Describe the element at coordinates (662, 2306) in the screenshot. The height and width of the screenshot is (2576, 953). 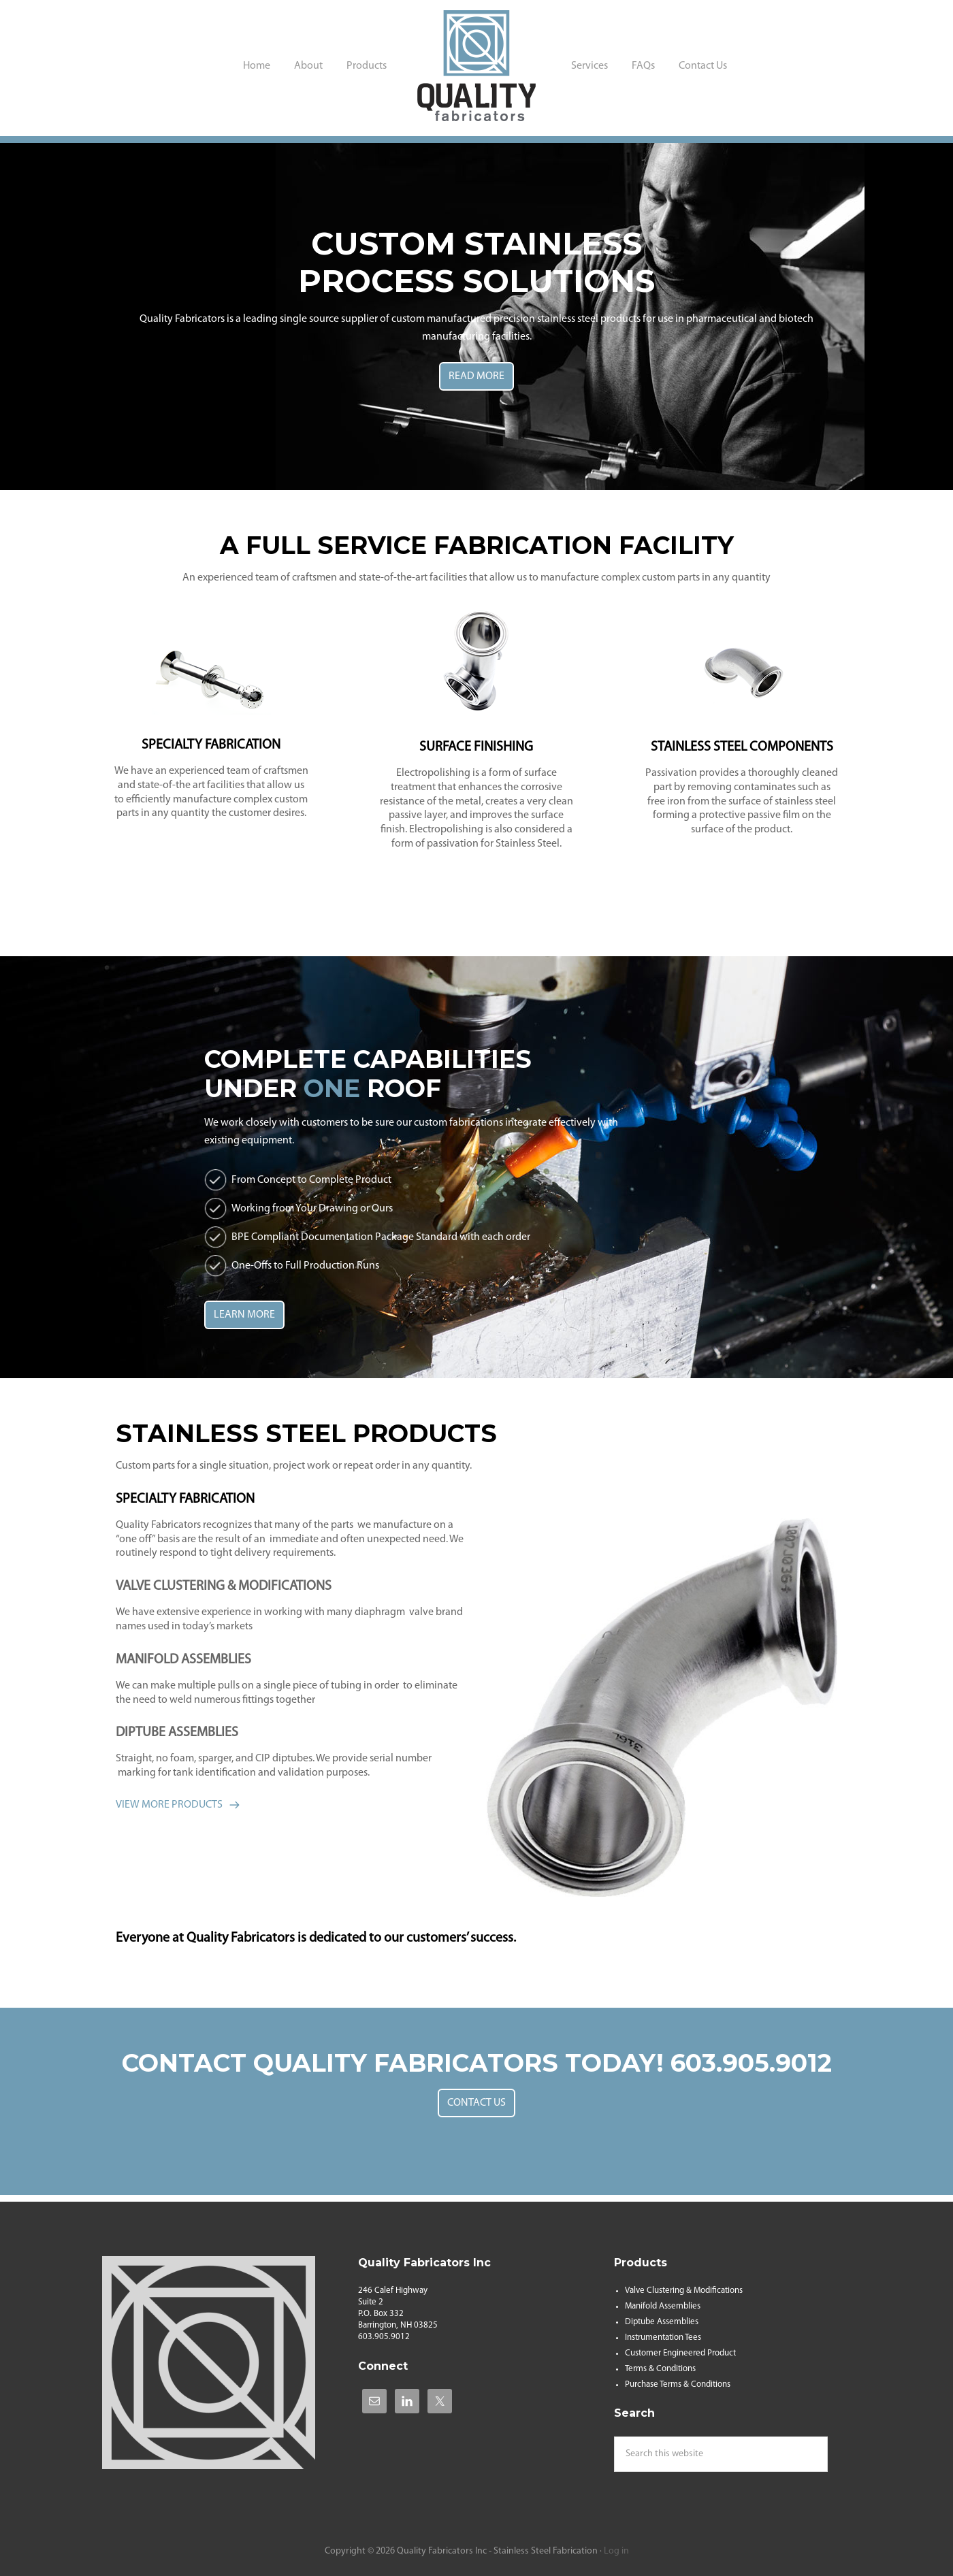
I see `Manifold Assemblies` at that location.